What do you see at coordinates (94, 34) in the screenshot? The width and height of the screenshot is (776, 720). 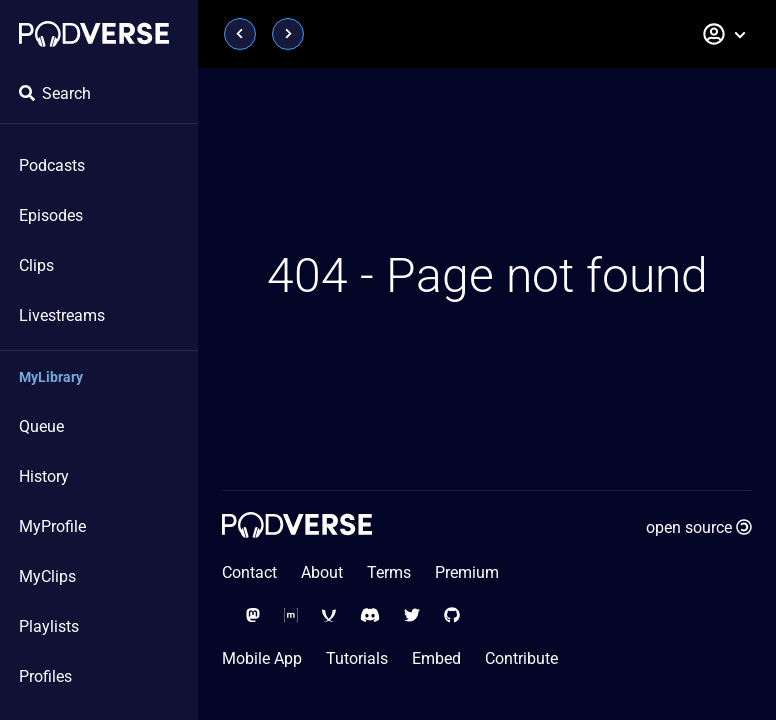 I see `[Home page]` at bounding box center [94, 34].